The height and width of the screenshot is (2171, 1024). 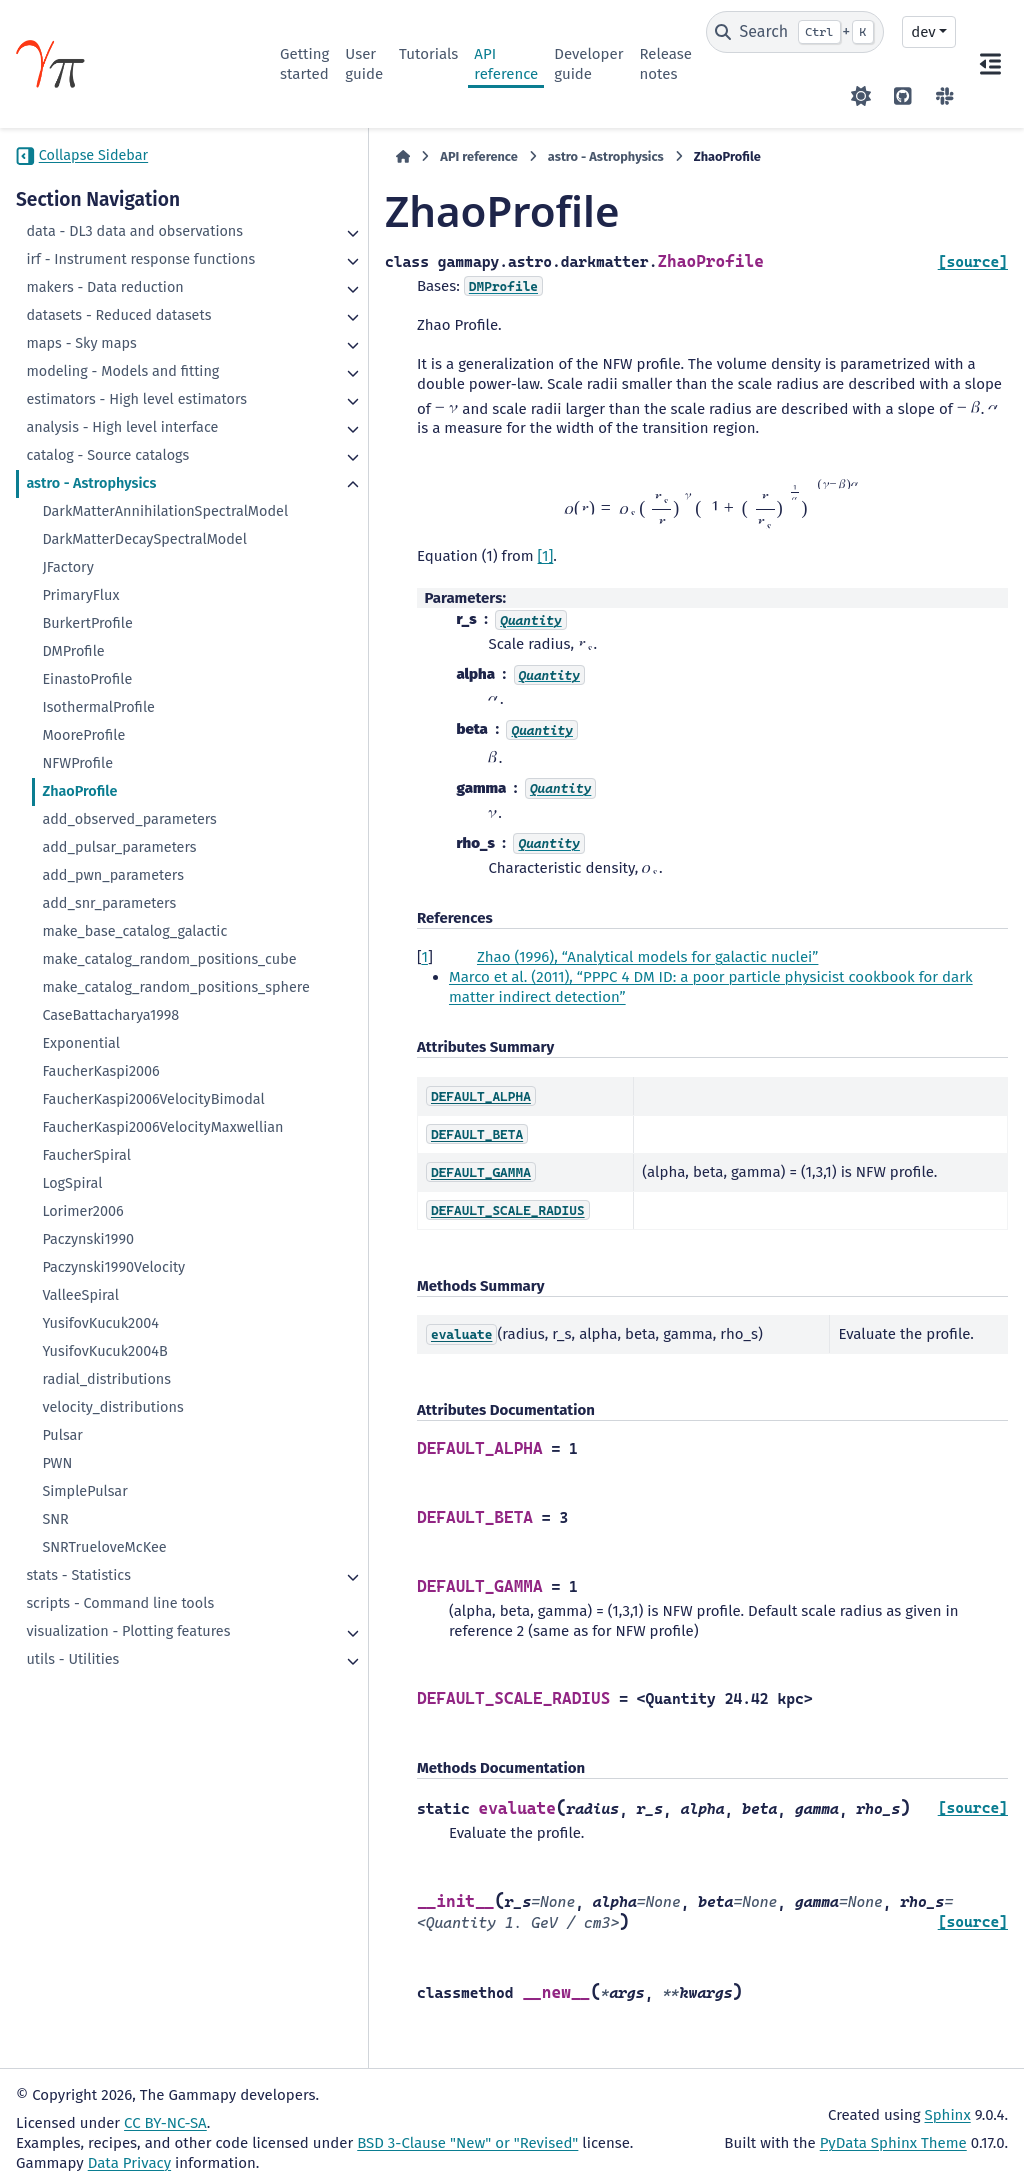 I want to click on data - DL3 data and observations, so click(x=90, y=241).